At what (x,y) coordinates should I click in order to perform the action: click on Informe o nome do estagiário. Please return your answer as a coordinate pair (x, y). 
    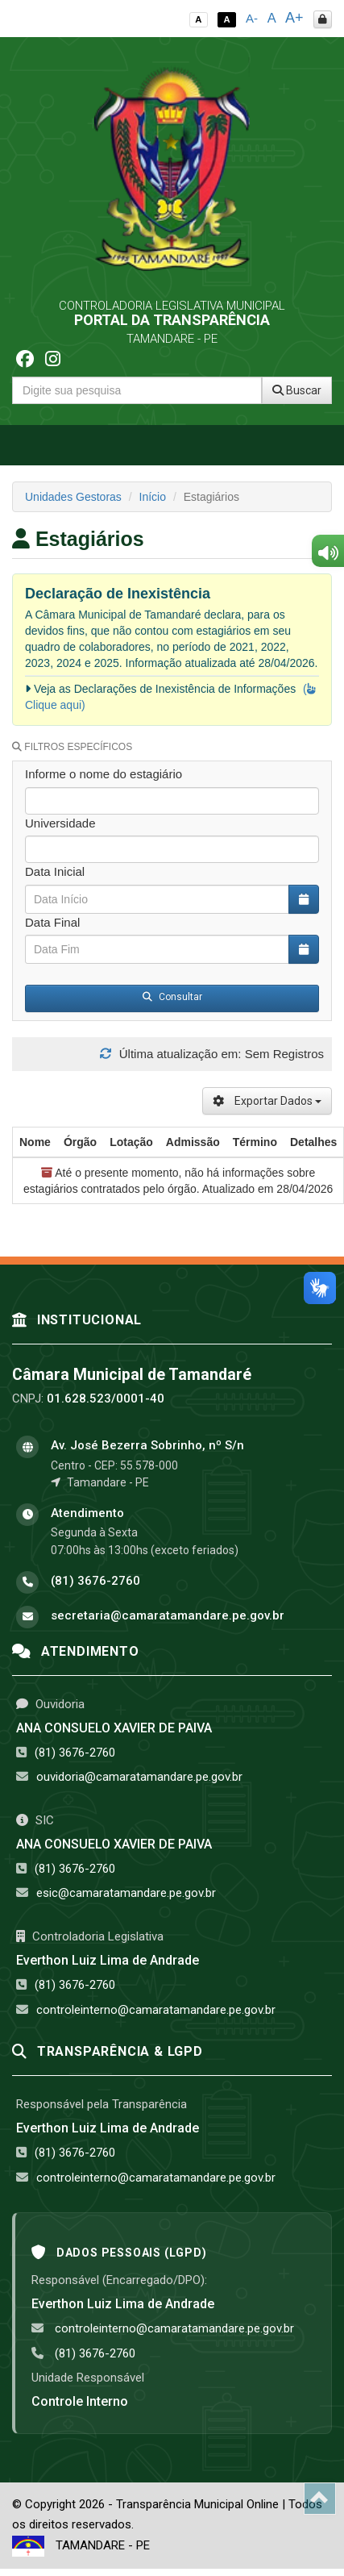
    Looking at the image, I should click on (103, 774).